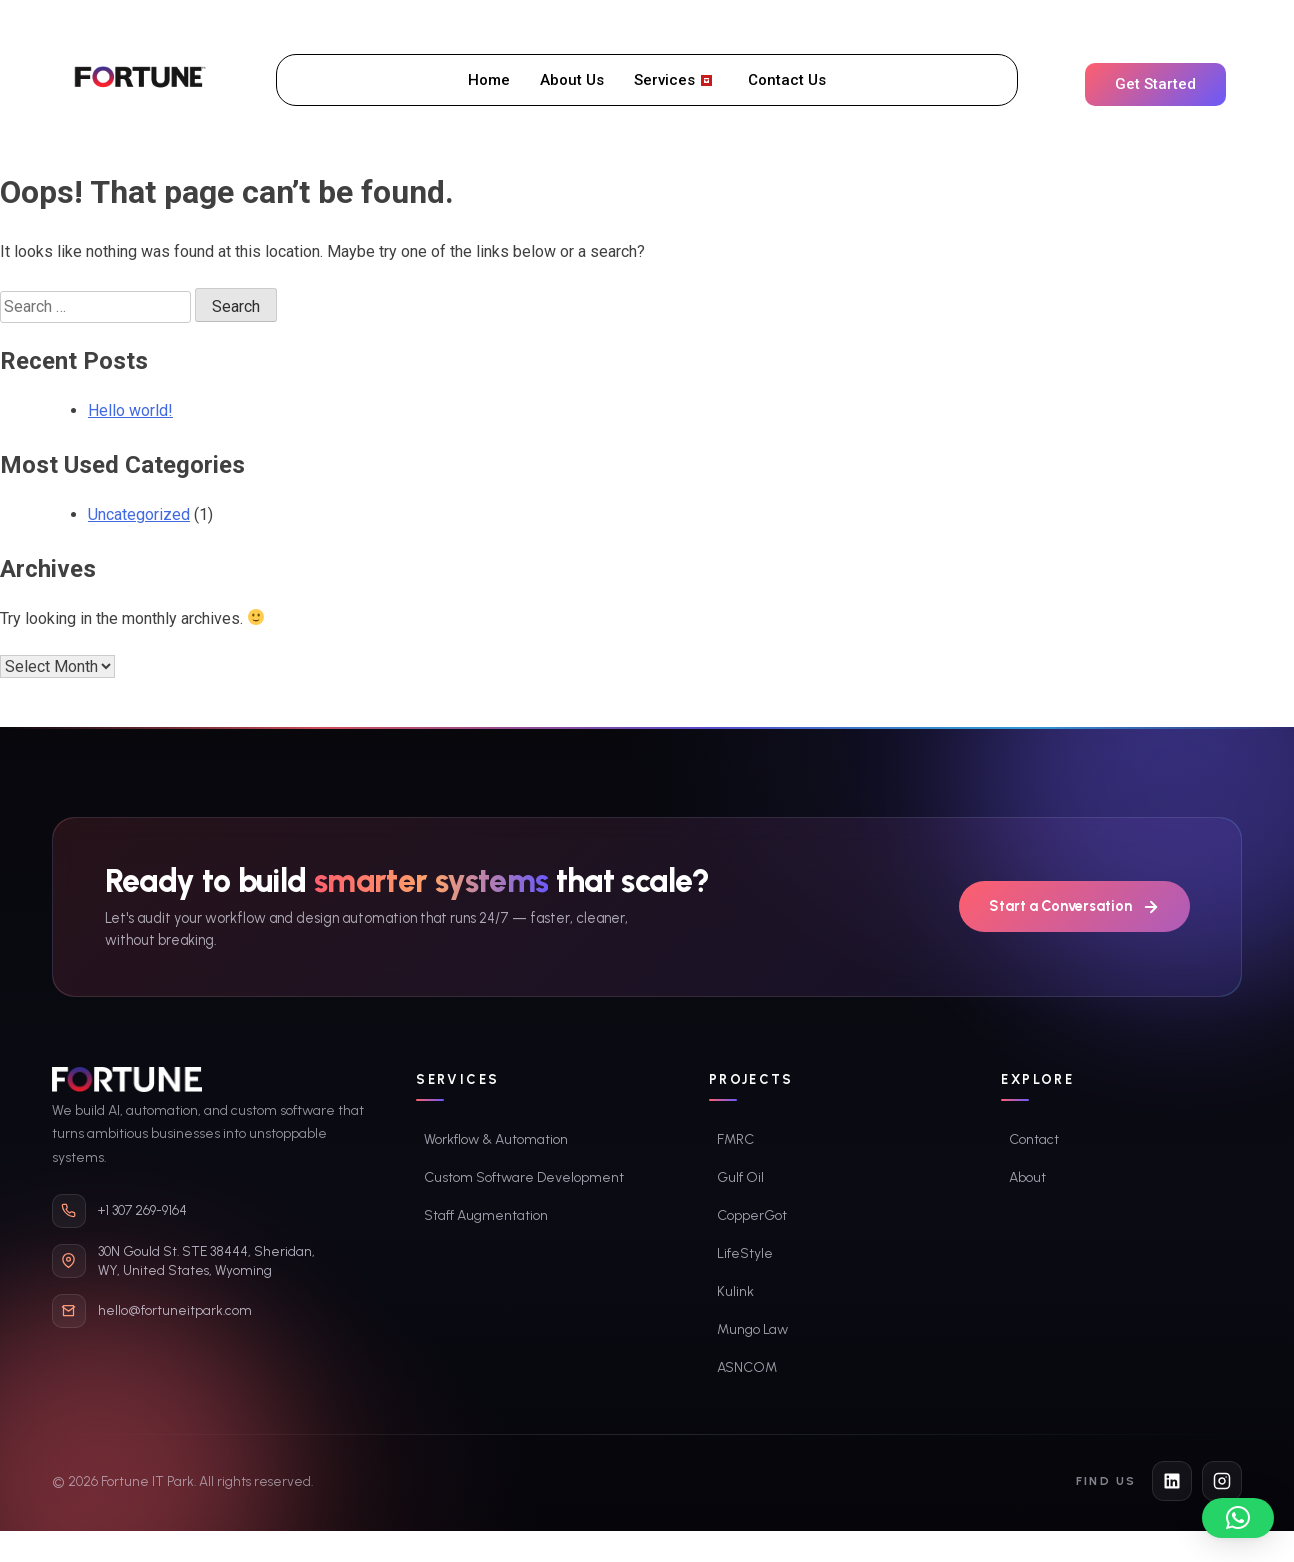 This screenshot has width=1294, height=1562. Describe the element at coordinates (740, 1177) in the screenshot. I see `Gulf Oil` at that location.